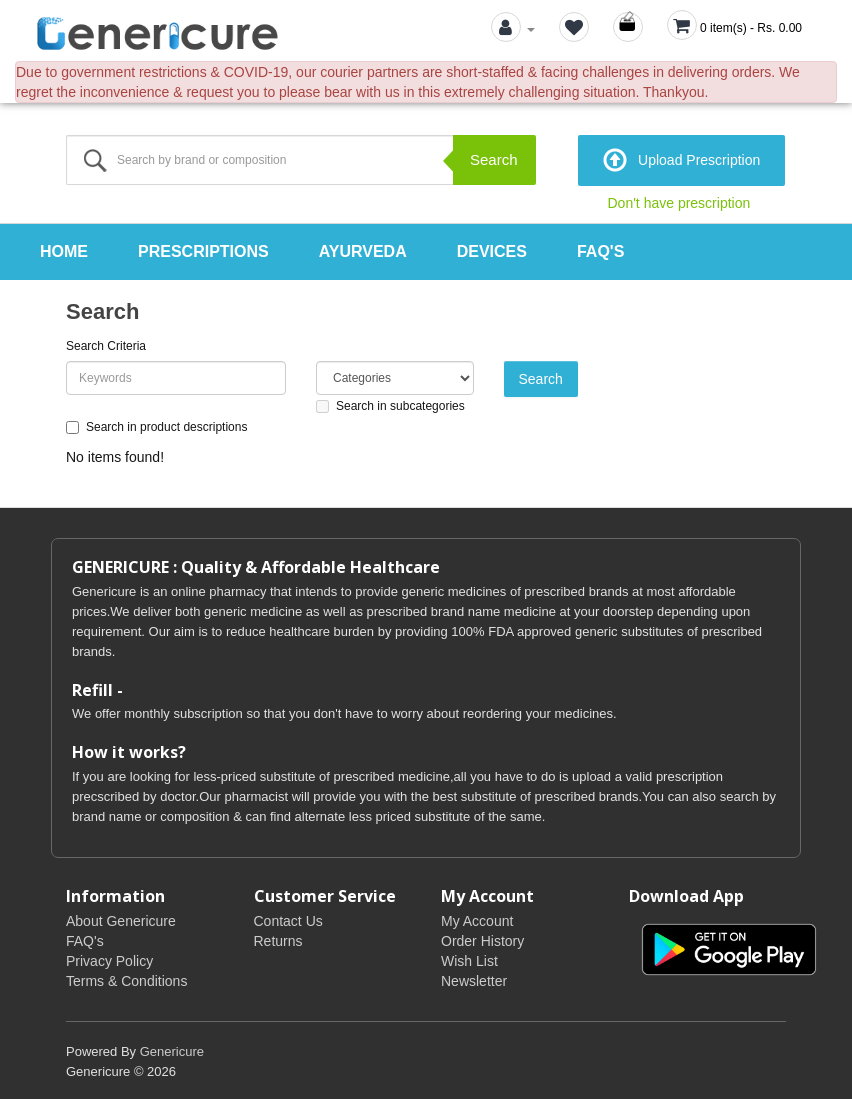  What do you see at coordinates (121, 918) in the screenshot?
I see `About Genericure` at bounding box center [121, 918].